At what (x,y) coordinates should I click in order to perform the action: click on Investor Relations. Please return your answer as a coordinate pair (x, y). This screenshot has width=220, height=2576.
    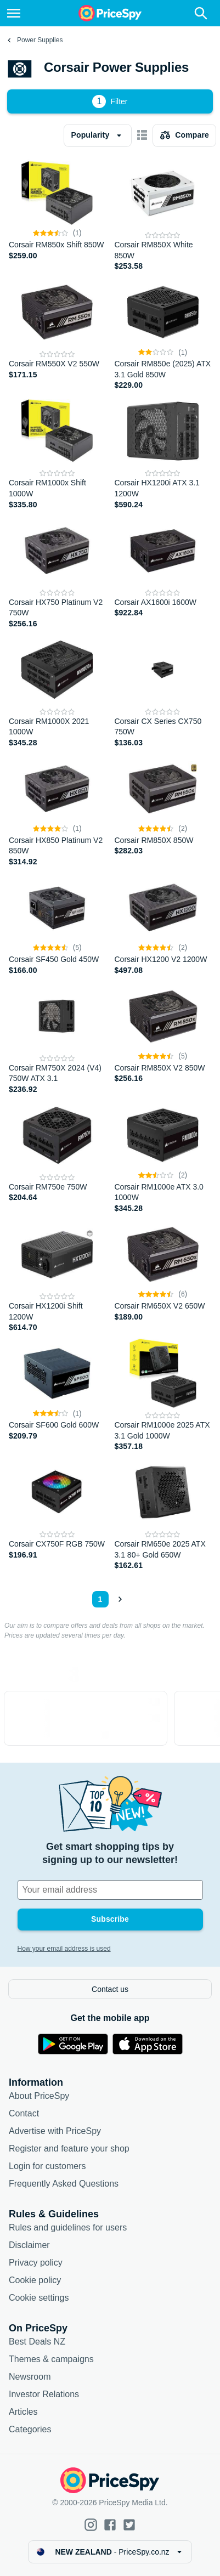
    Looking at the image, I should click on (44, 2394).